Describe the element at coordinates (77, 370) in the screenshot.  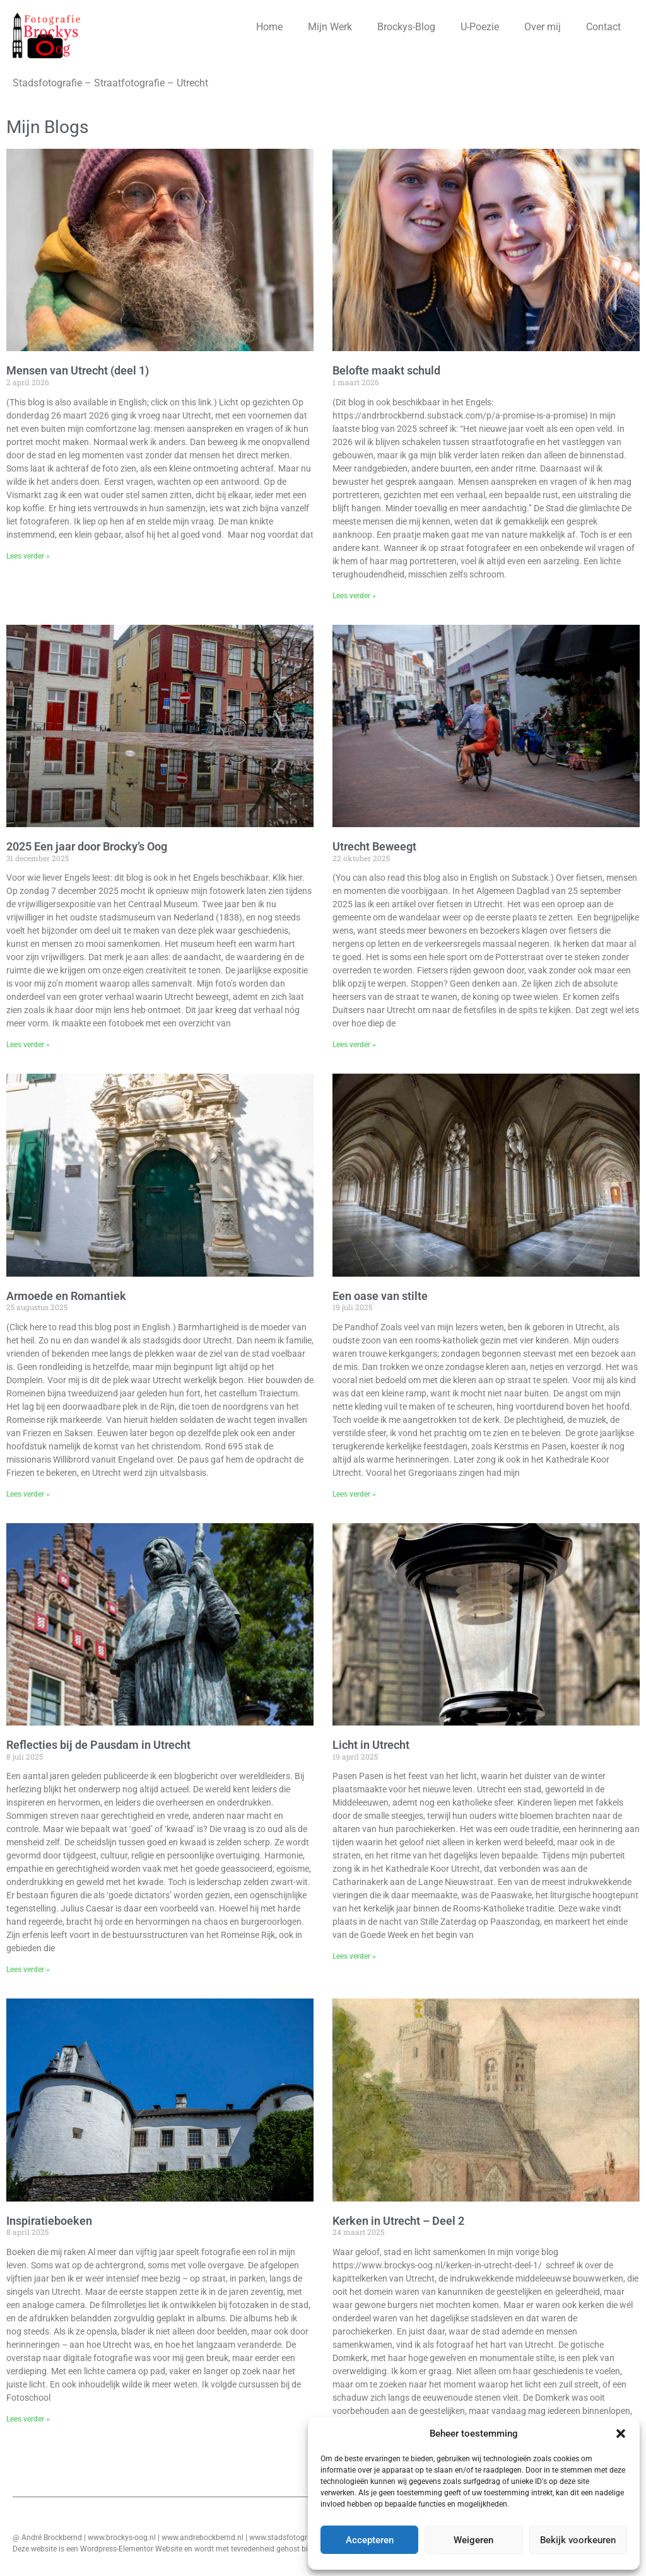
I see `Mensen van Utrecht (deel 1)` at that location.